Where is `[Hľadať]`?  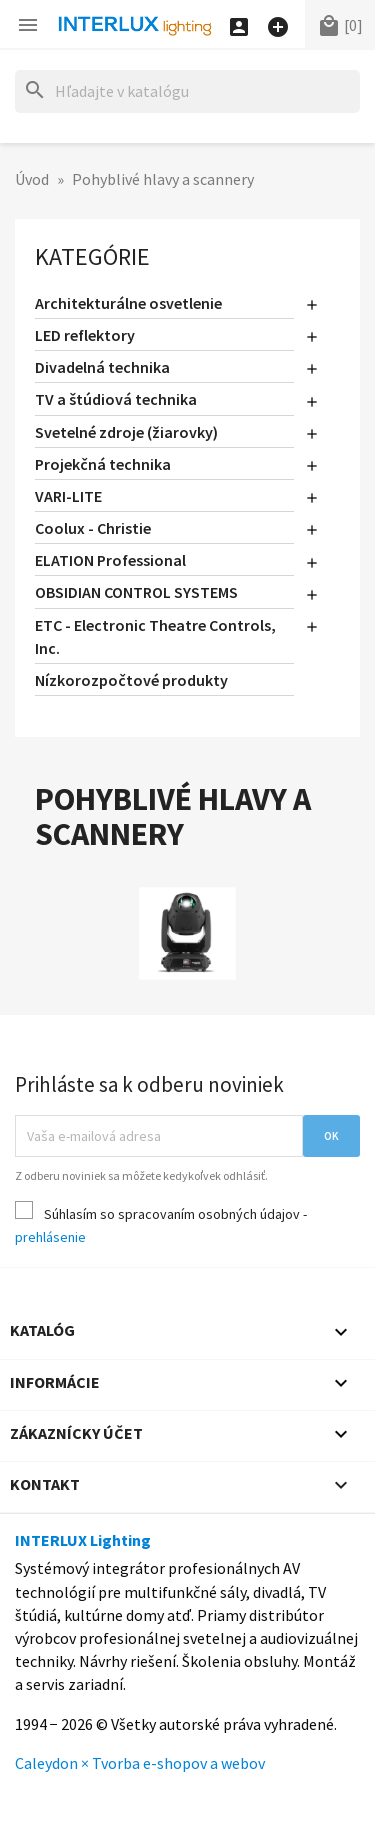
[Hľadať] is located at coordinates (187, 91).